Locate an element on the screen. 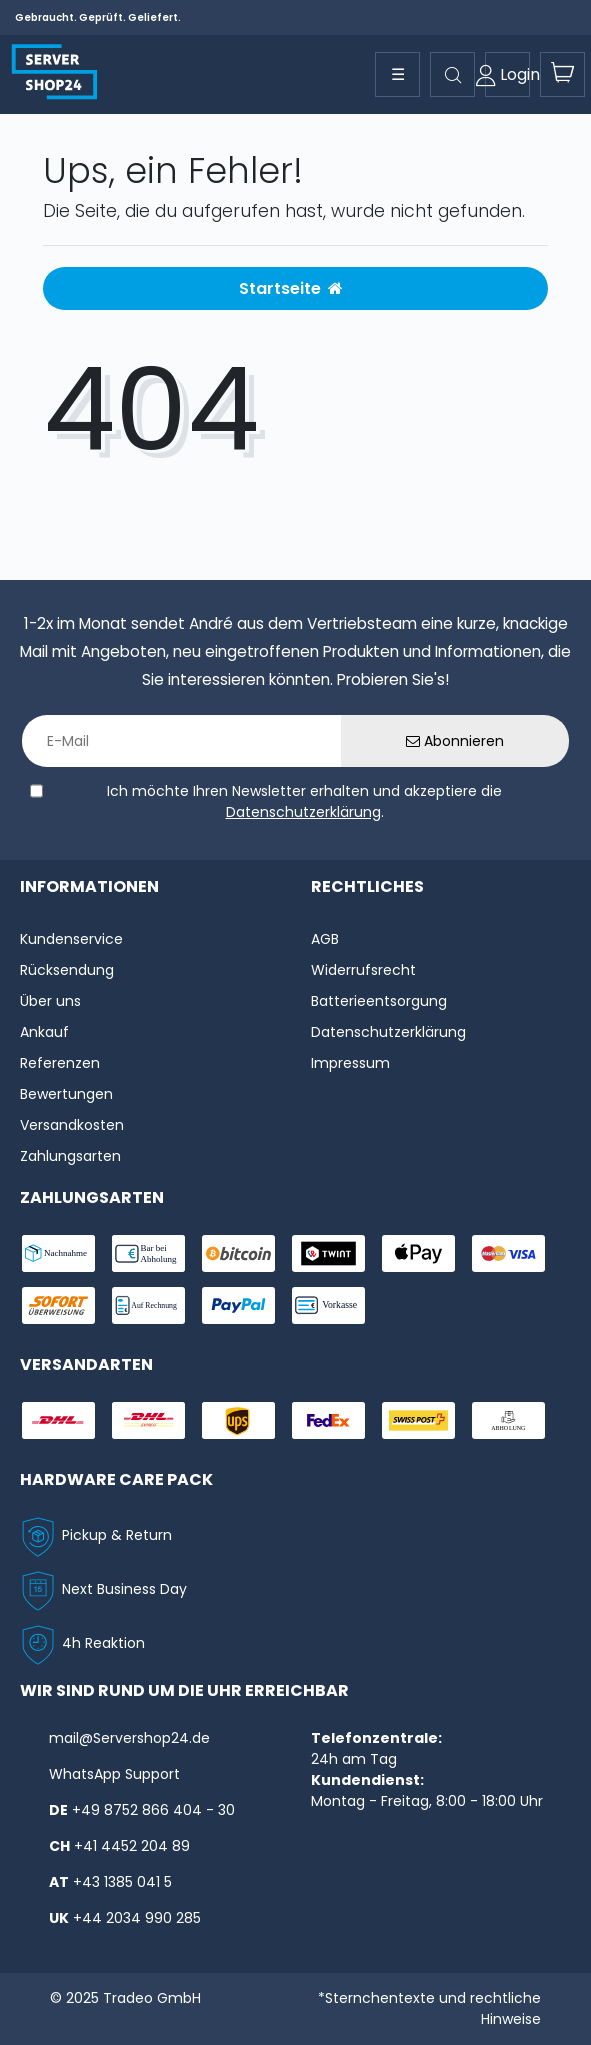  [payment-Bitcoin] is located at coordinates (238, 1253).